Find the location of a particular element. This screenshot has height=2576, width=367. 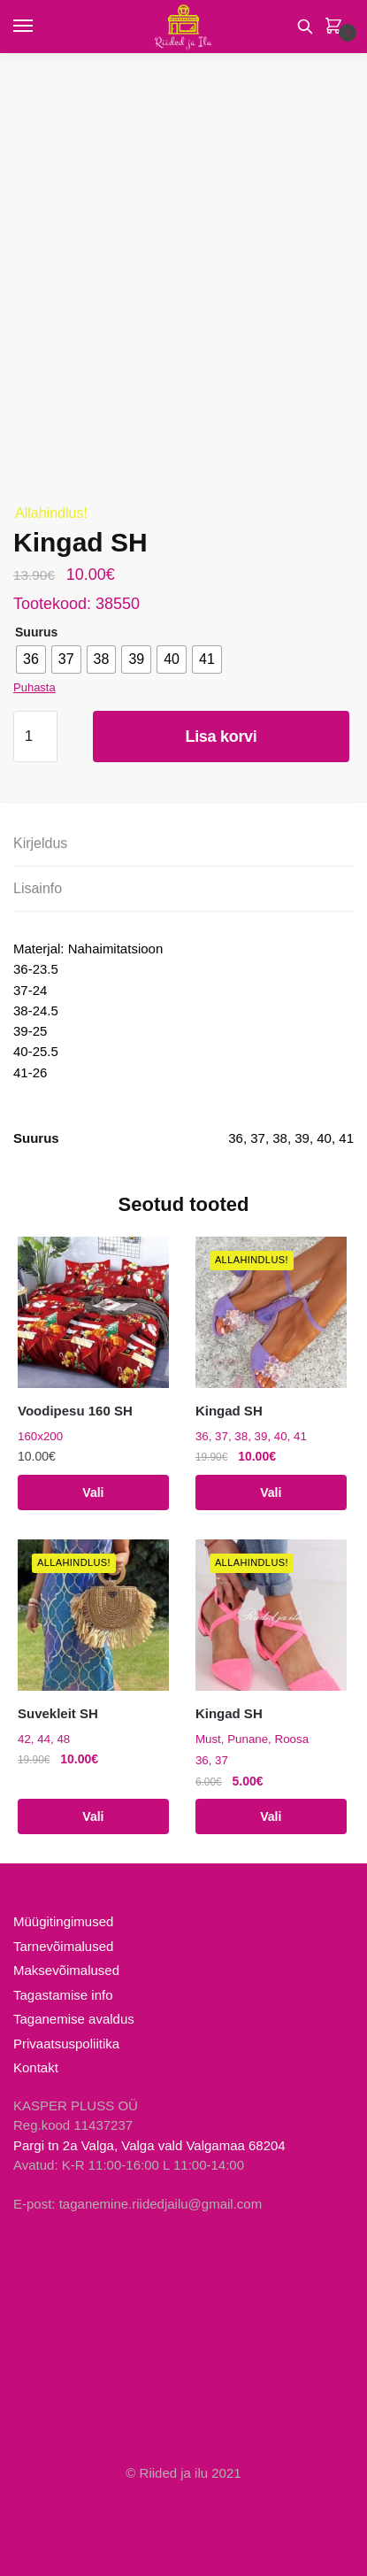

Maksevõimalused is located at coordinates (66, 1970).